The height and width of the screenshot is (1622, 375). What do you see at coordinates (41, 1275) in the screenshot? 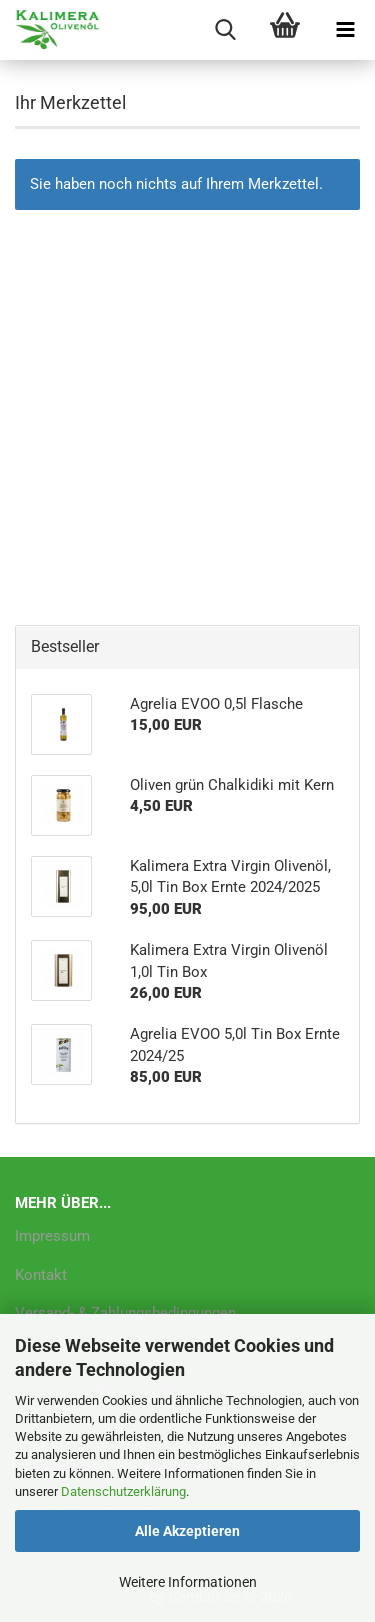
I see `Kontakt` at bounding box center [41, 1275].